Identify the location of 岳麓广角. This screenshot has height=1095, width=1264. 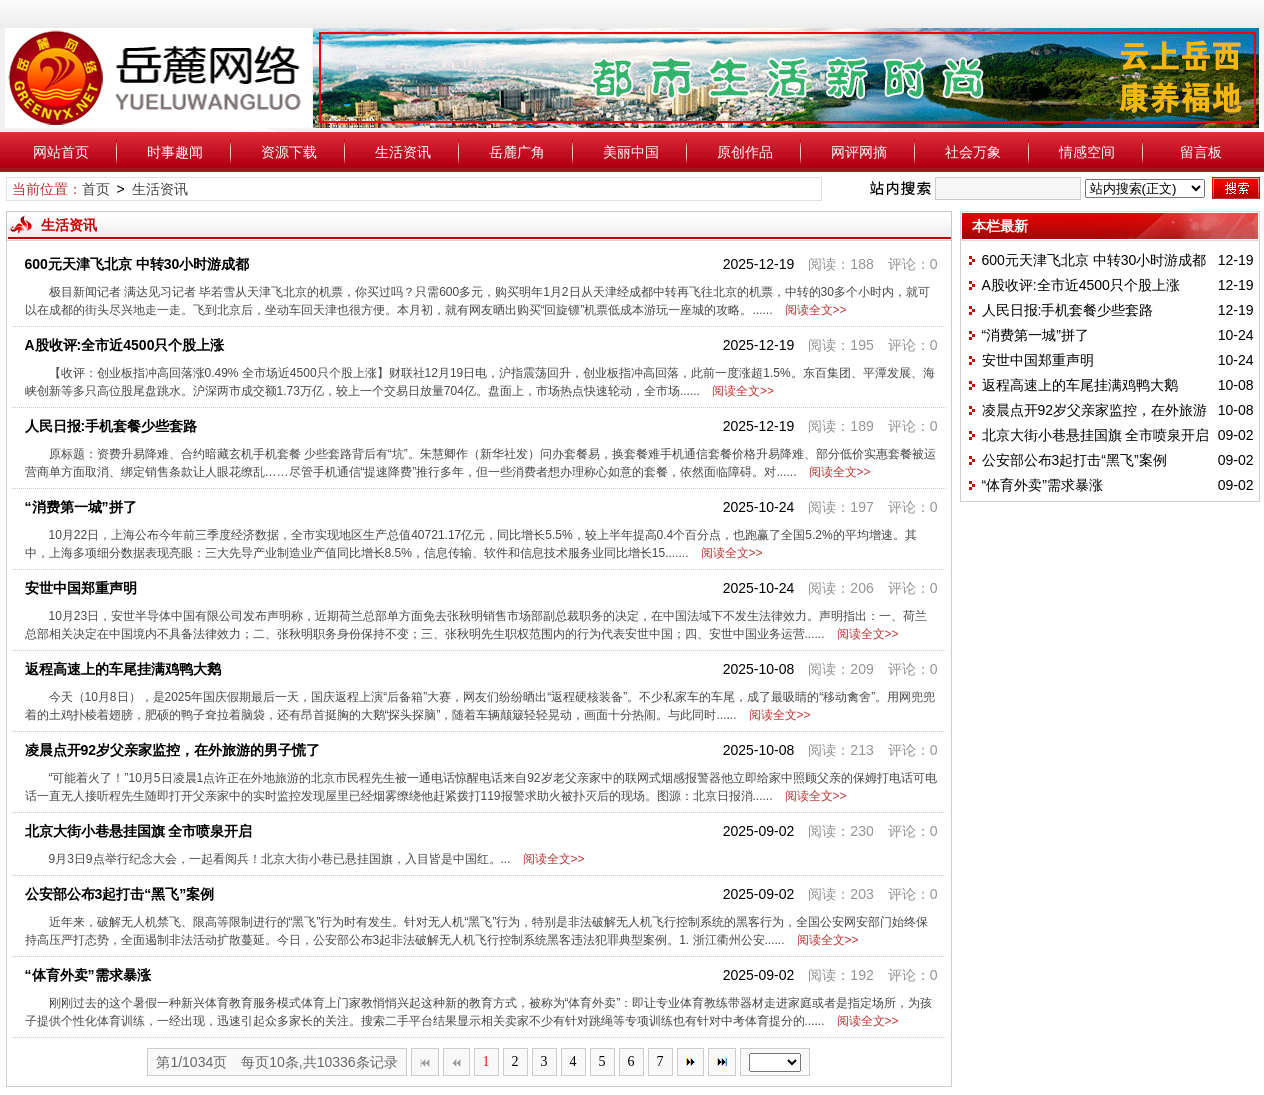
(517, 152).